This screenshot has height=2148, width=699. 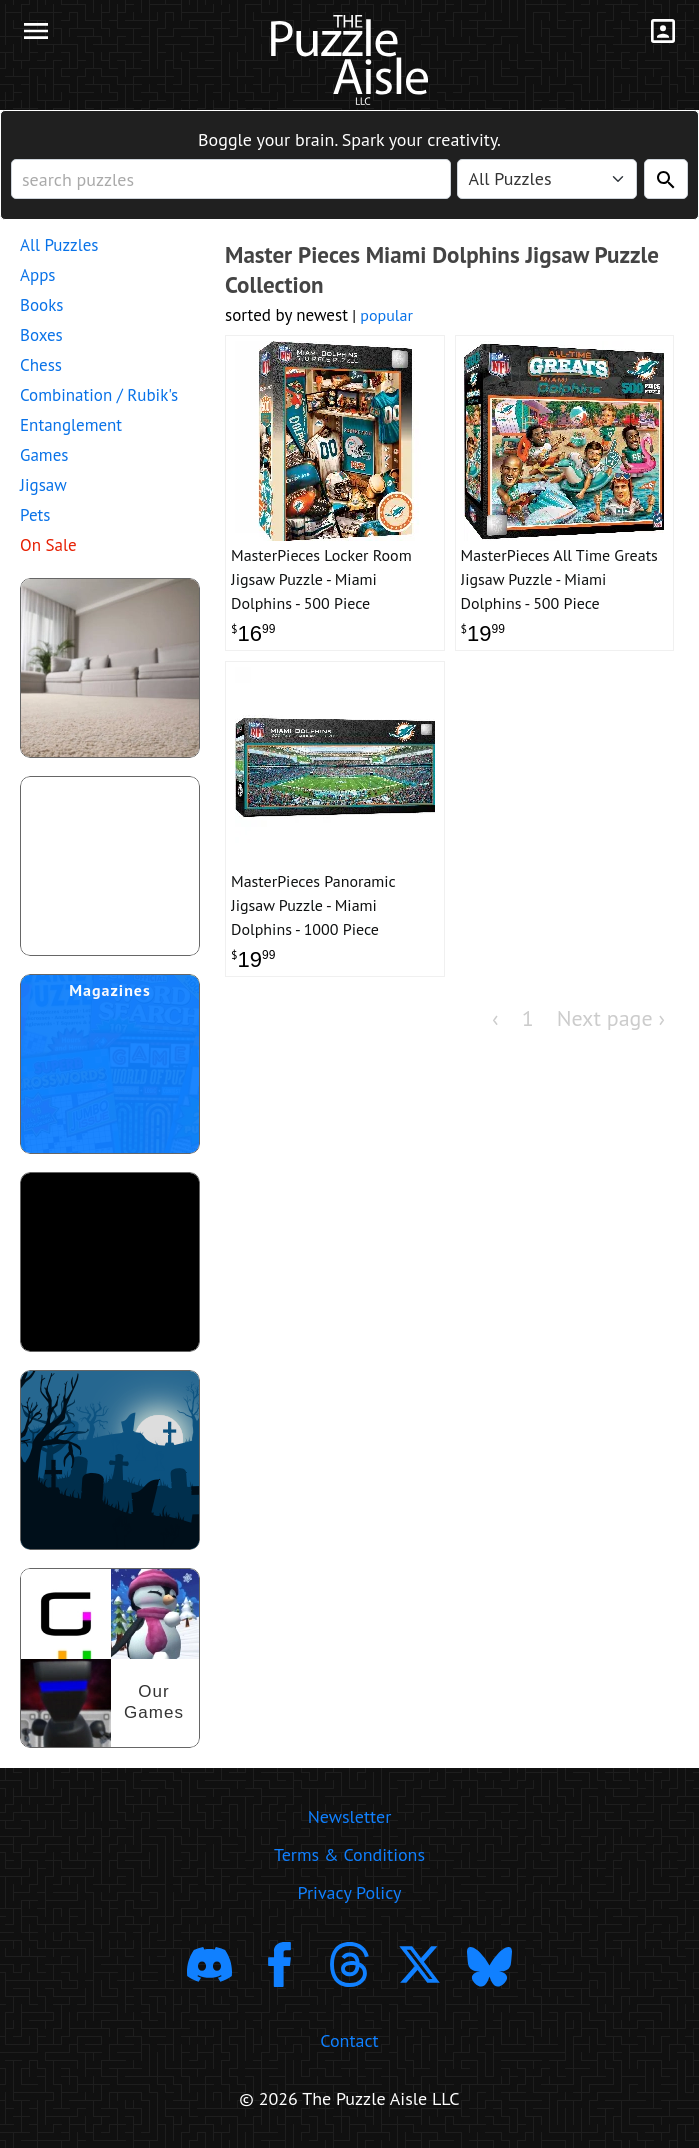 What do you see at coordinates (350, 1892) in the screenshot?
I see `Privacy Policy` at bounding box center [350, 1892].